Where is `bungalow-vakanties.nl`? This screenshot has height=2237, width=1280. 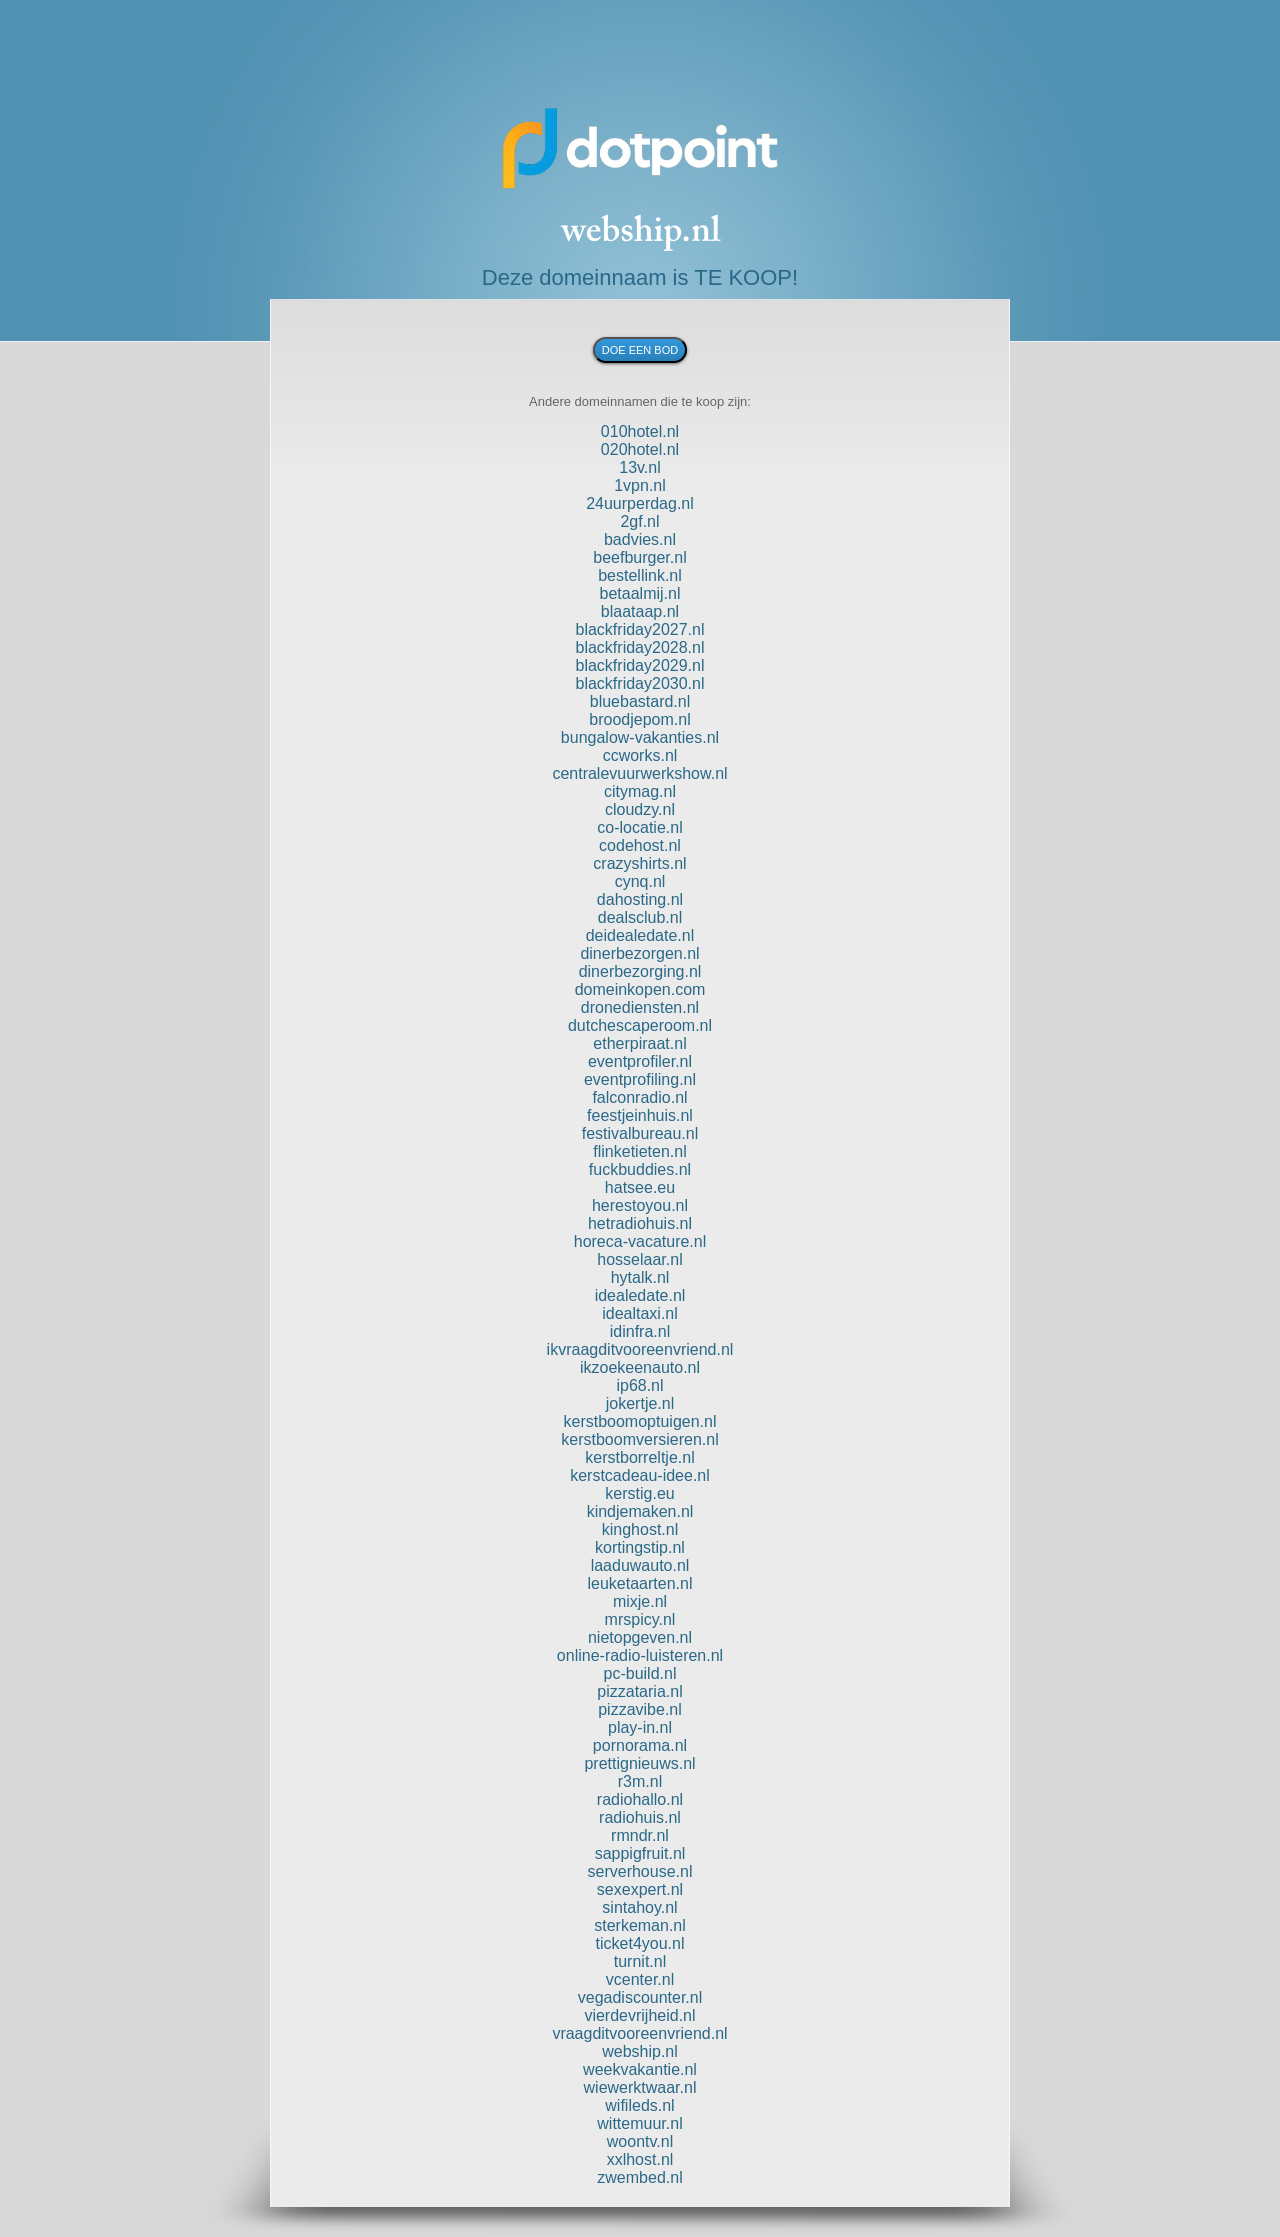 bungalow-vakanties.nl is located at coordinates (640, 737).